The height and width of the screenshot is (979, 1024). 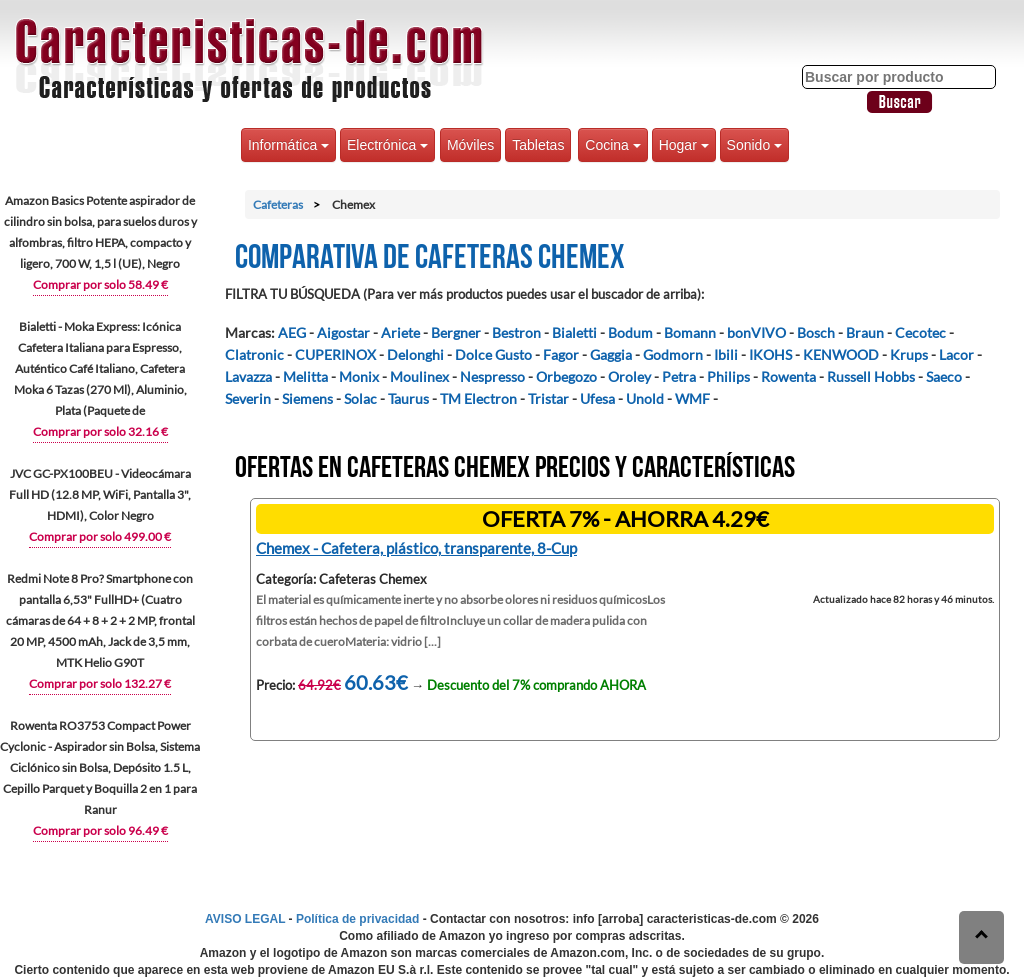 I want to click on Ibili, so click(x=726, y=354).